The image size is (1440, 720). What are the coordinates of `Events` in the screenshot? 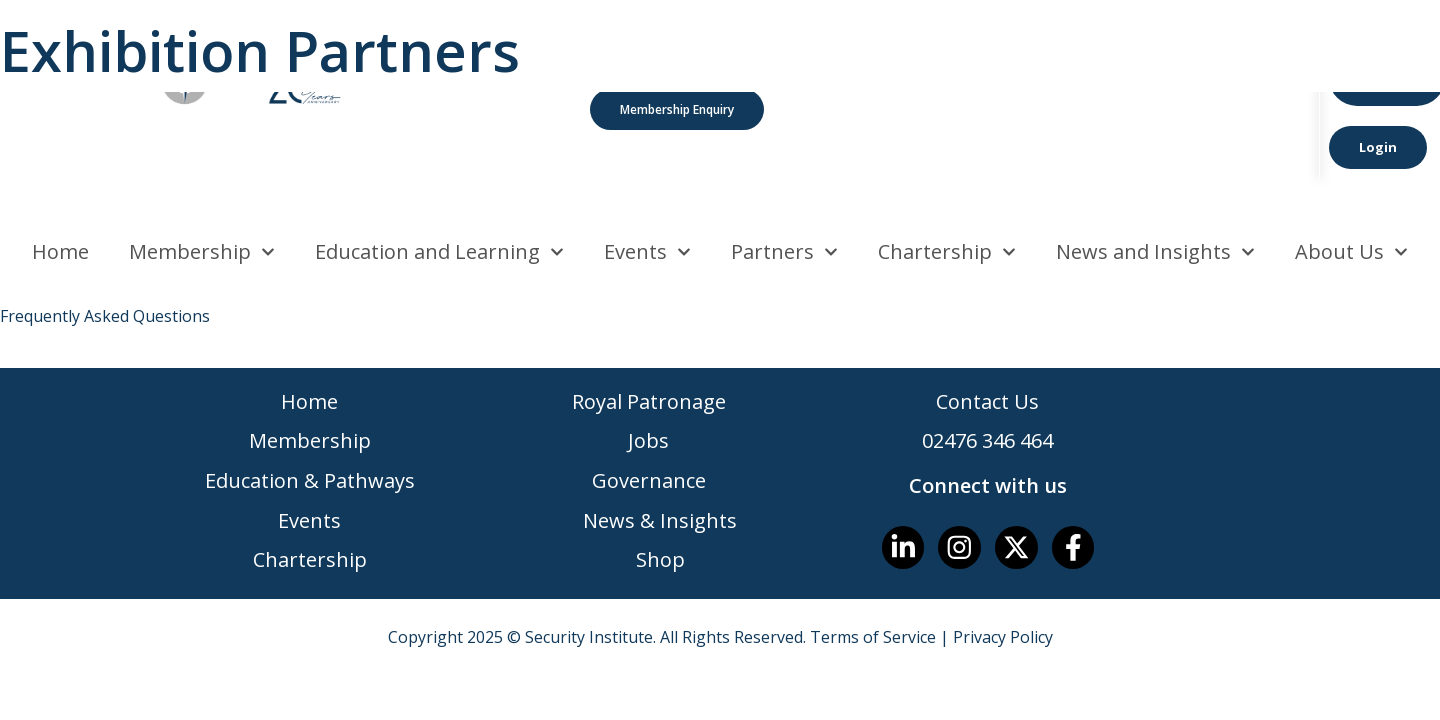 It's located at (647, 196).